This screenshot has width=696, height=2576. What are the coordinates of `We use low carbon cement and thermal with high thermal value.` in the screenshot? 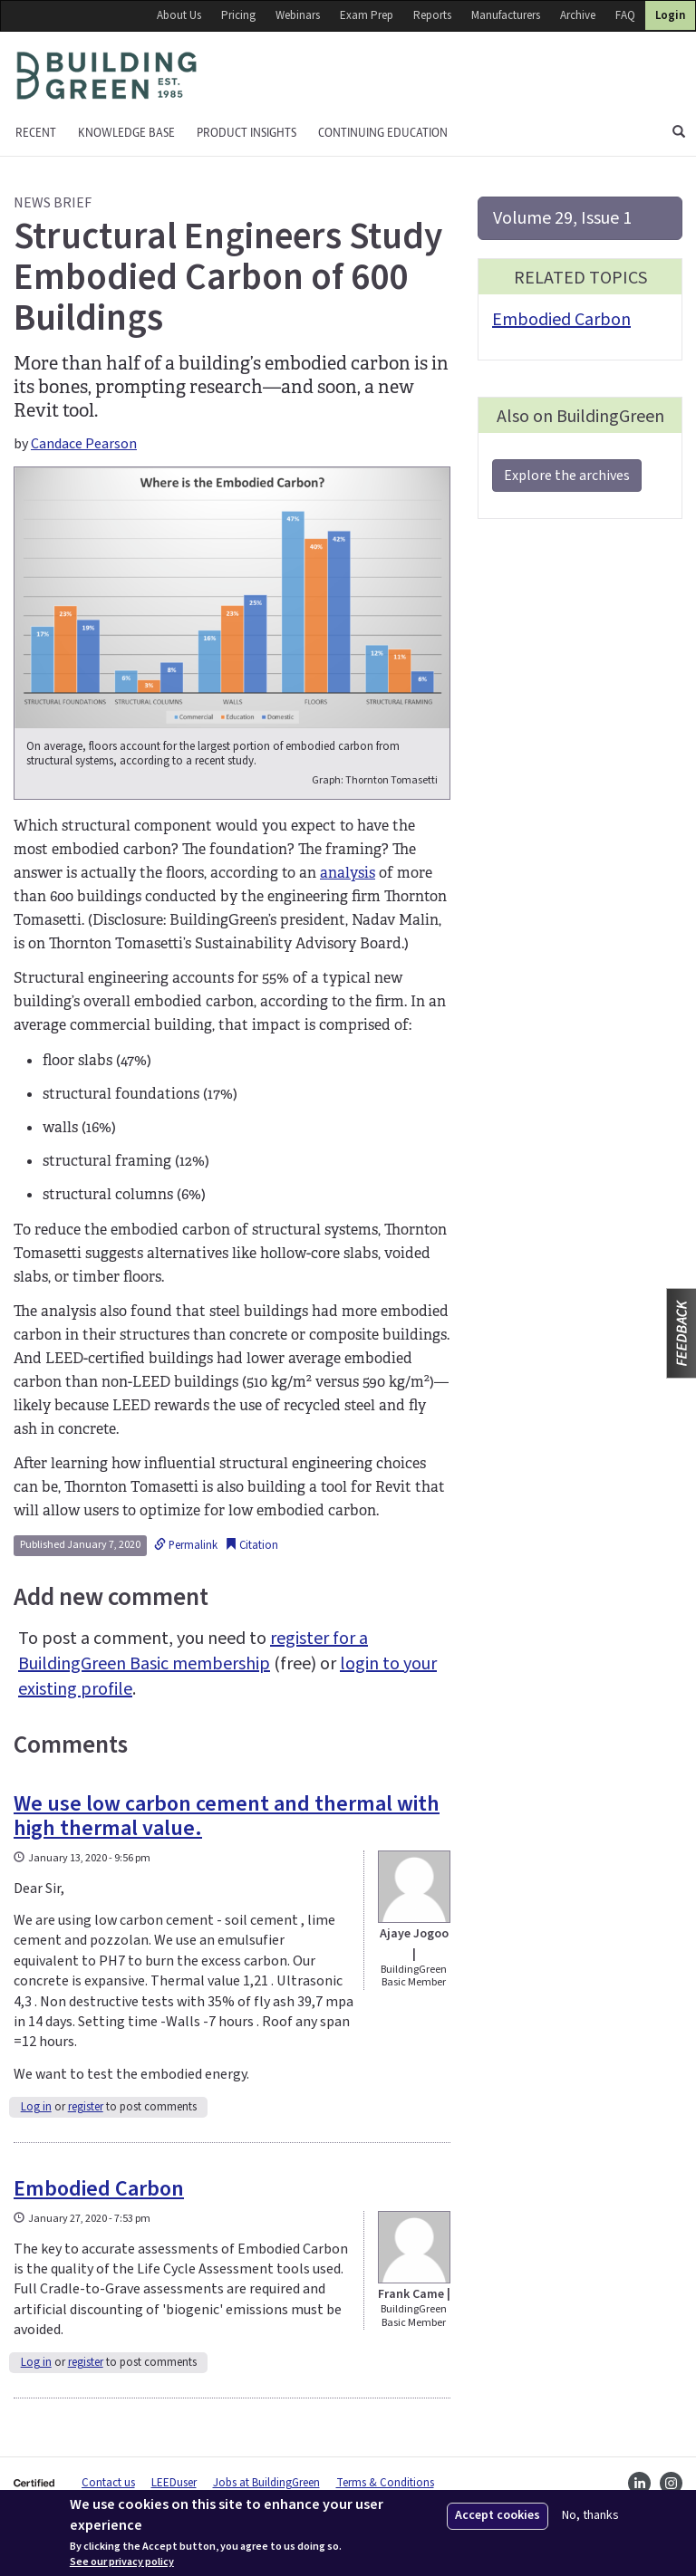 It's located at (227, 1815).